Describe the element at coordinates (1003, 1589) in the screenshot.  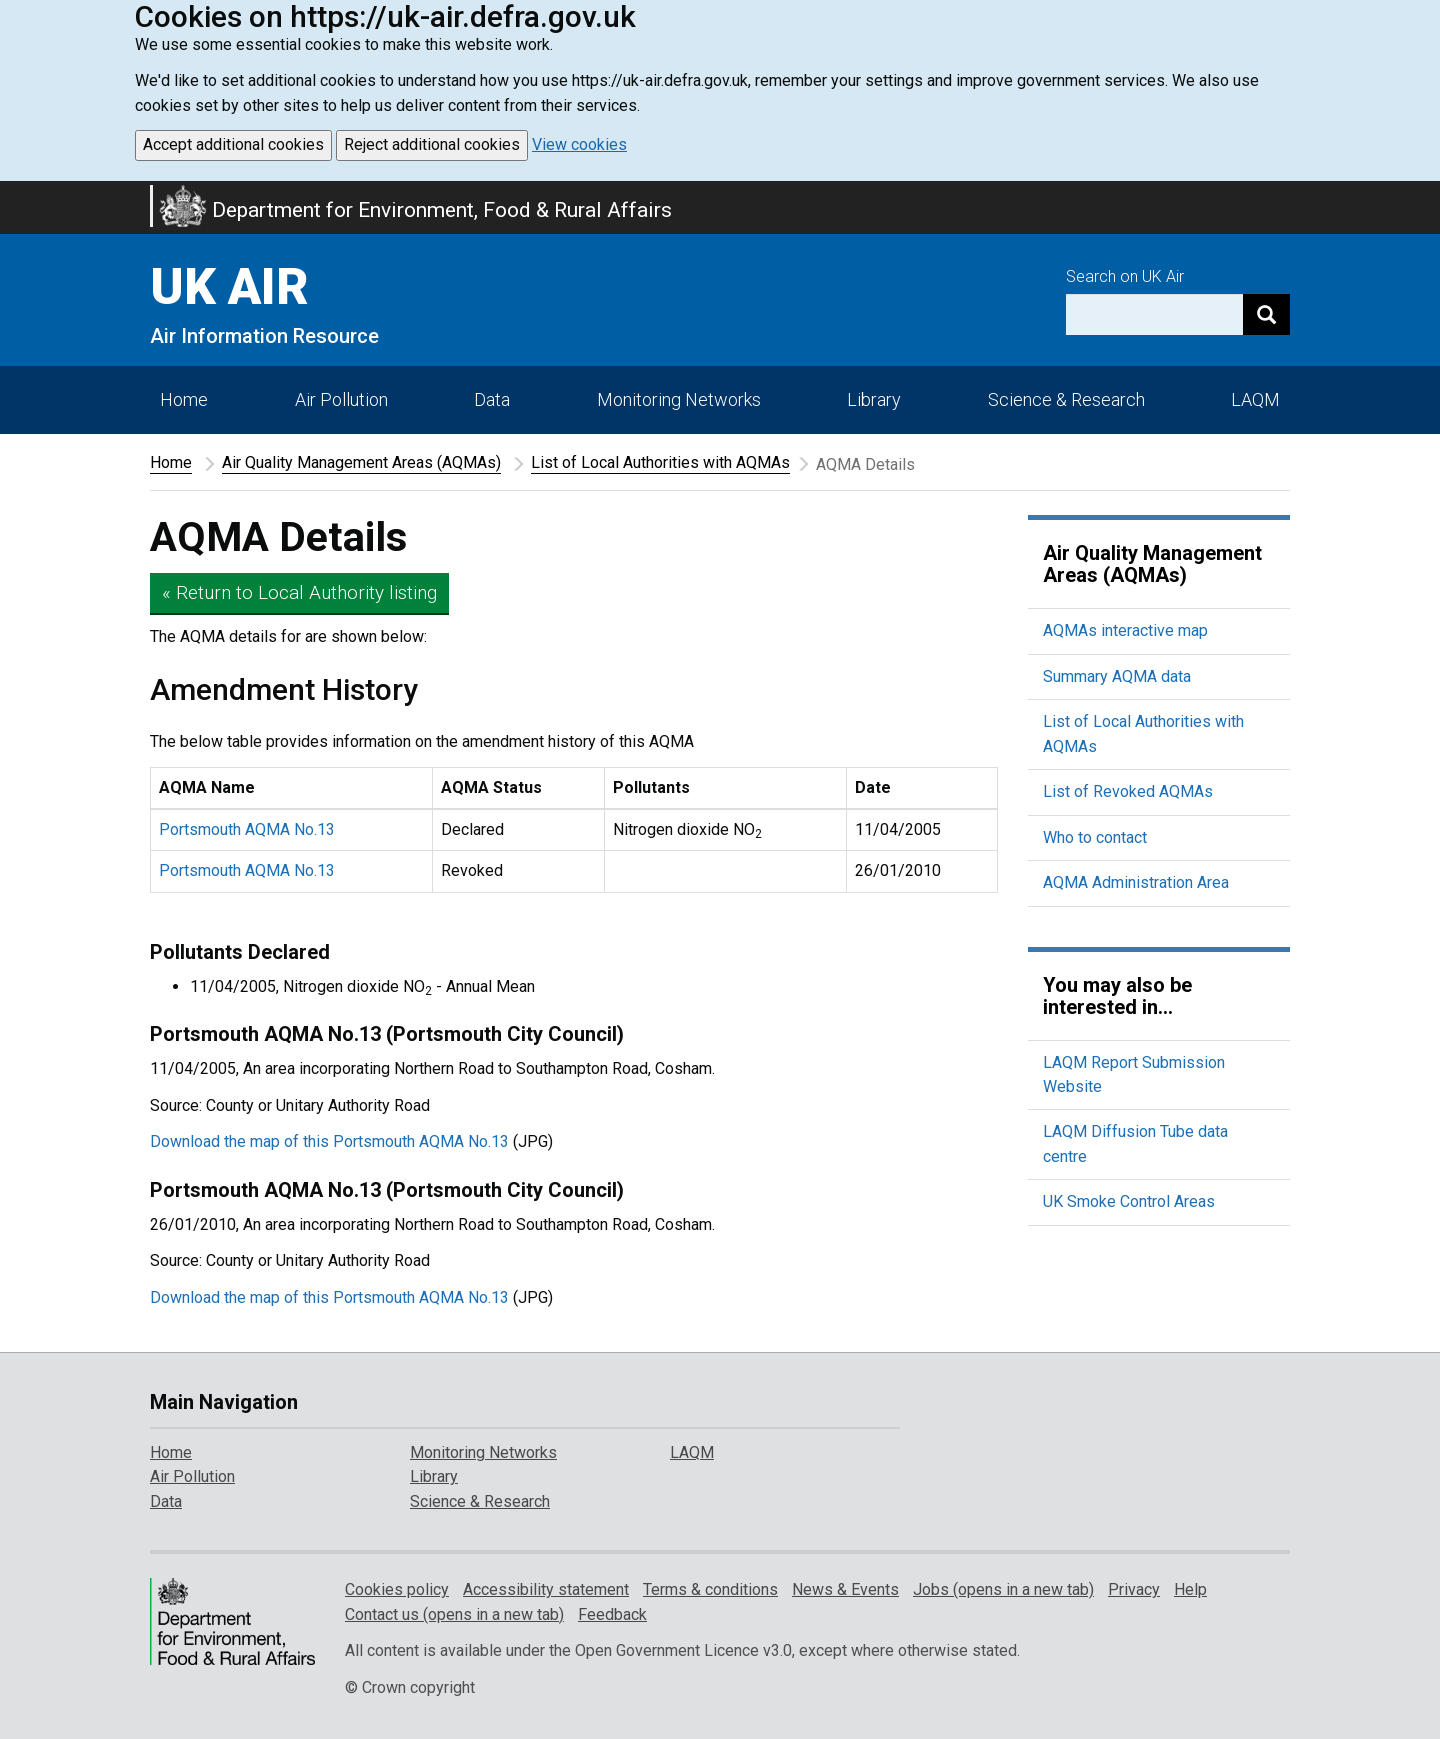
I see `Jobs (opens in a new tab)` at that location.